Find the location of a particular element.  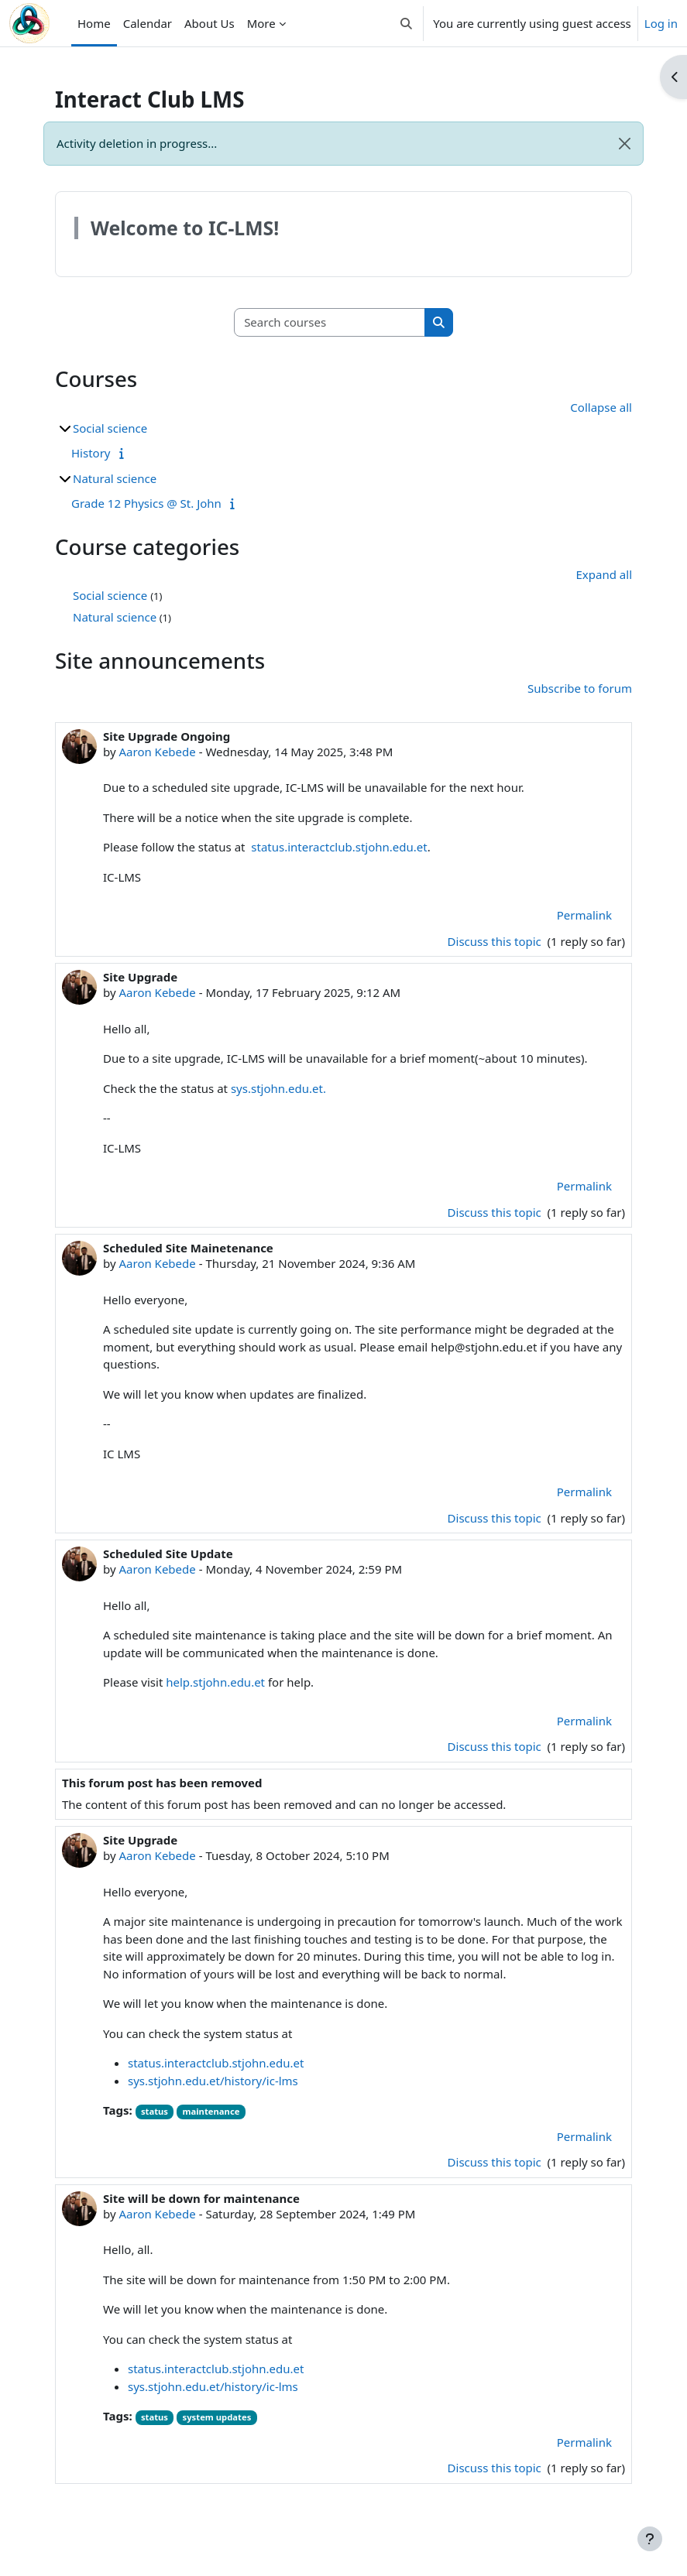

[button] is located at coordinates (406, 23).